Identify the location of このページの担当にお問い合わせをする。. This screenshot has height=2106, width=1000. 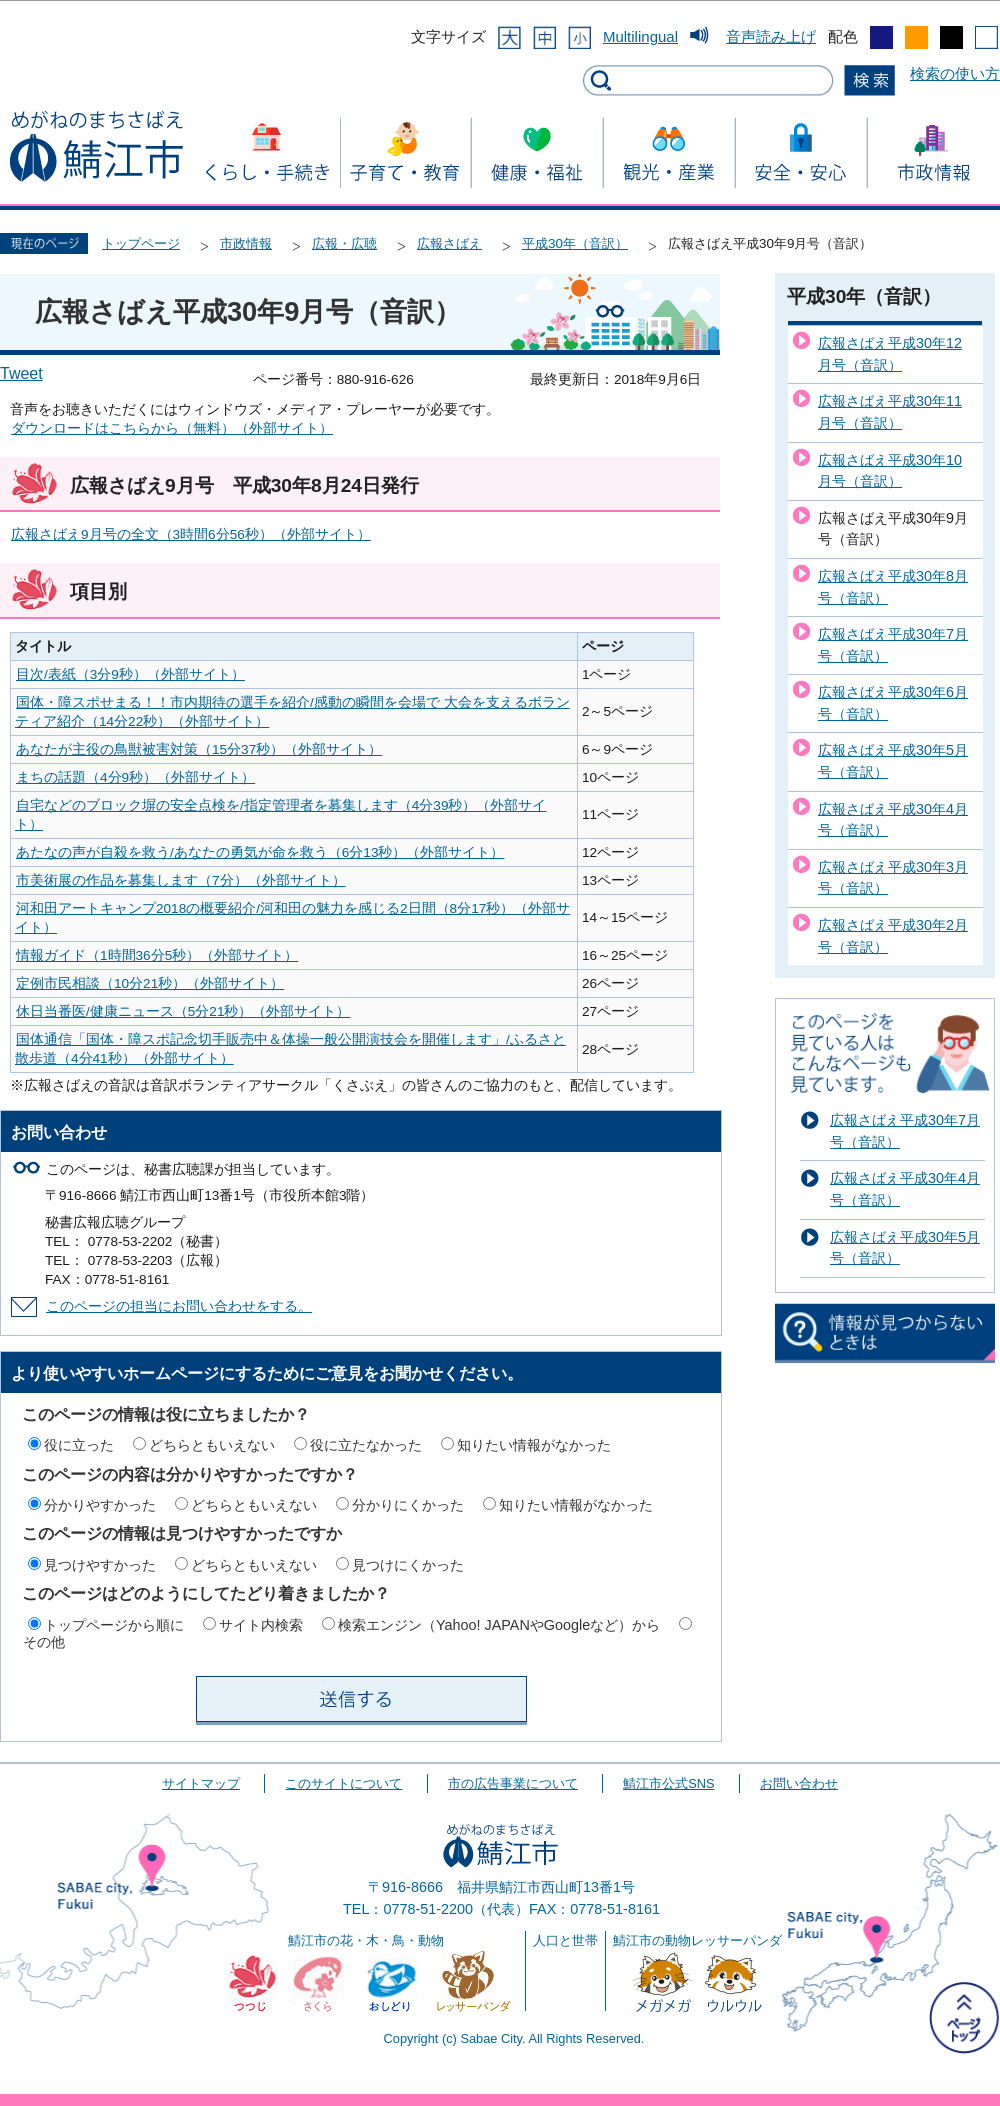
(179, 1306).